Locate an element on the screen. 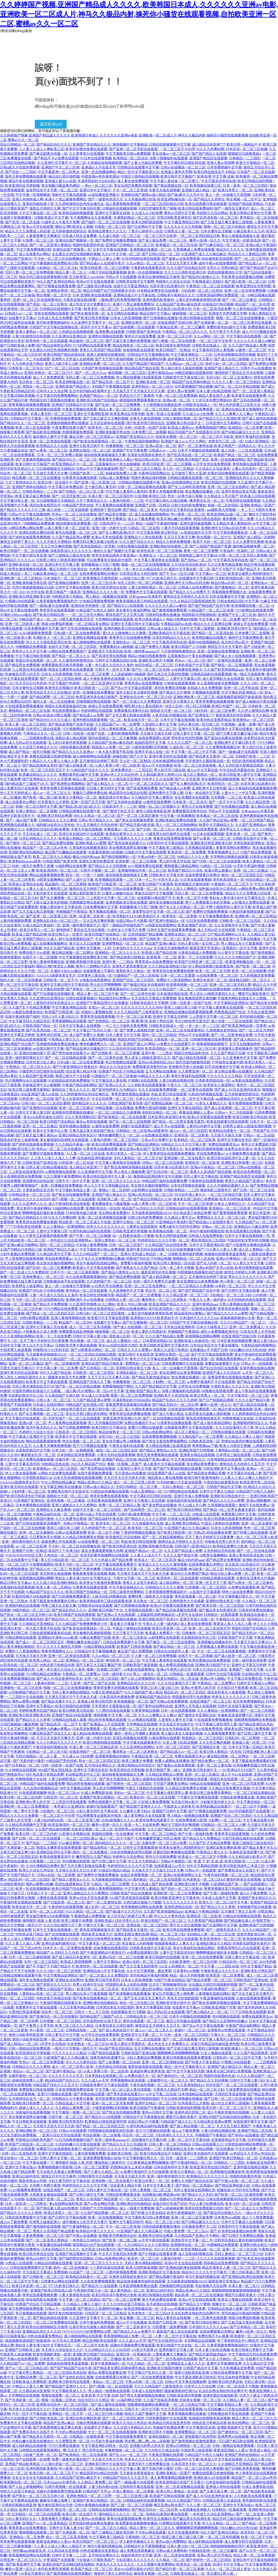 Image resolution: width=278 pixels, height=2576 pixels. 国产女上位呻吟高潮求饶 is located at coordinates (187, 487).